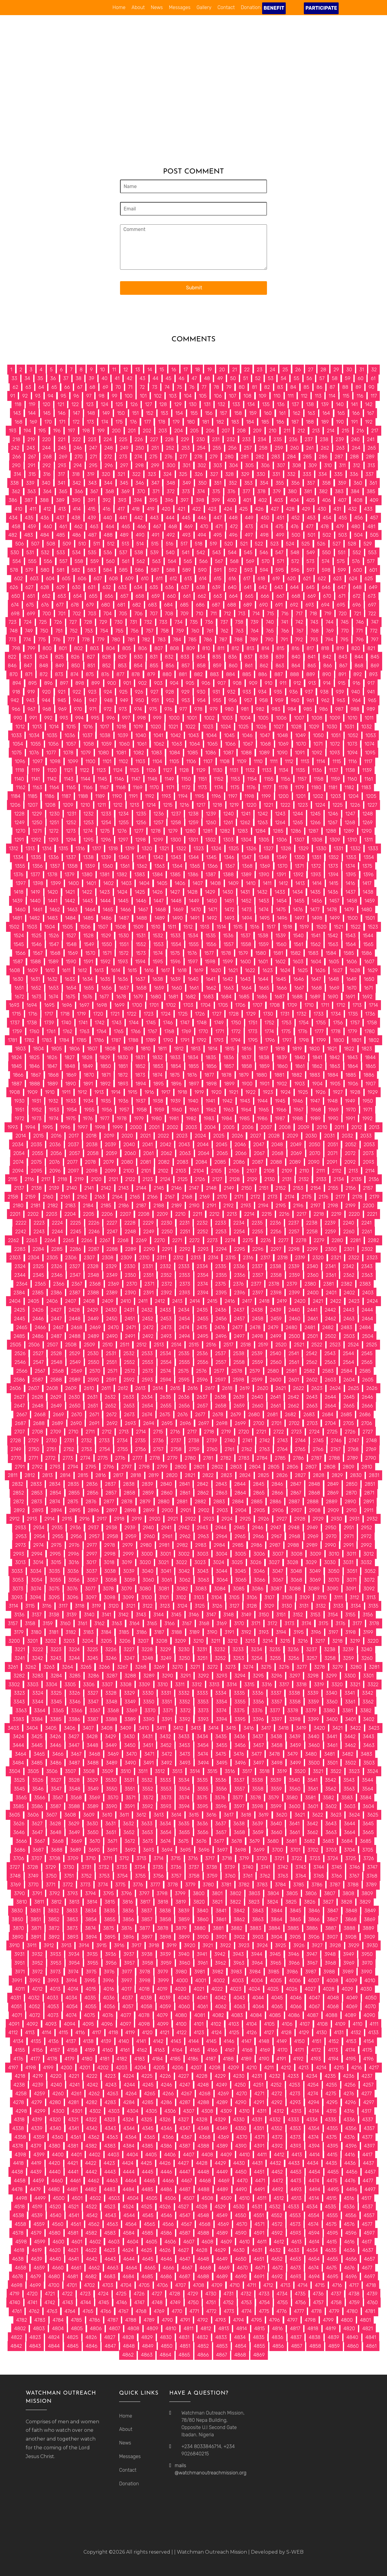  What do you see at coordinates (369, 1493) in the screenshot?
I see `2871` at bounding box center [369, 1493].